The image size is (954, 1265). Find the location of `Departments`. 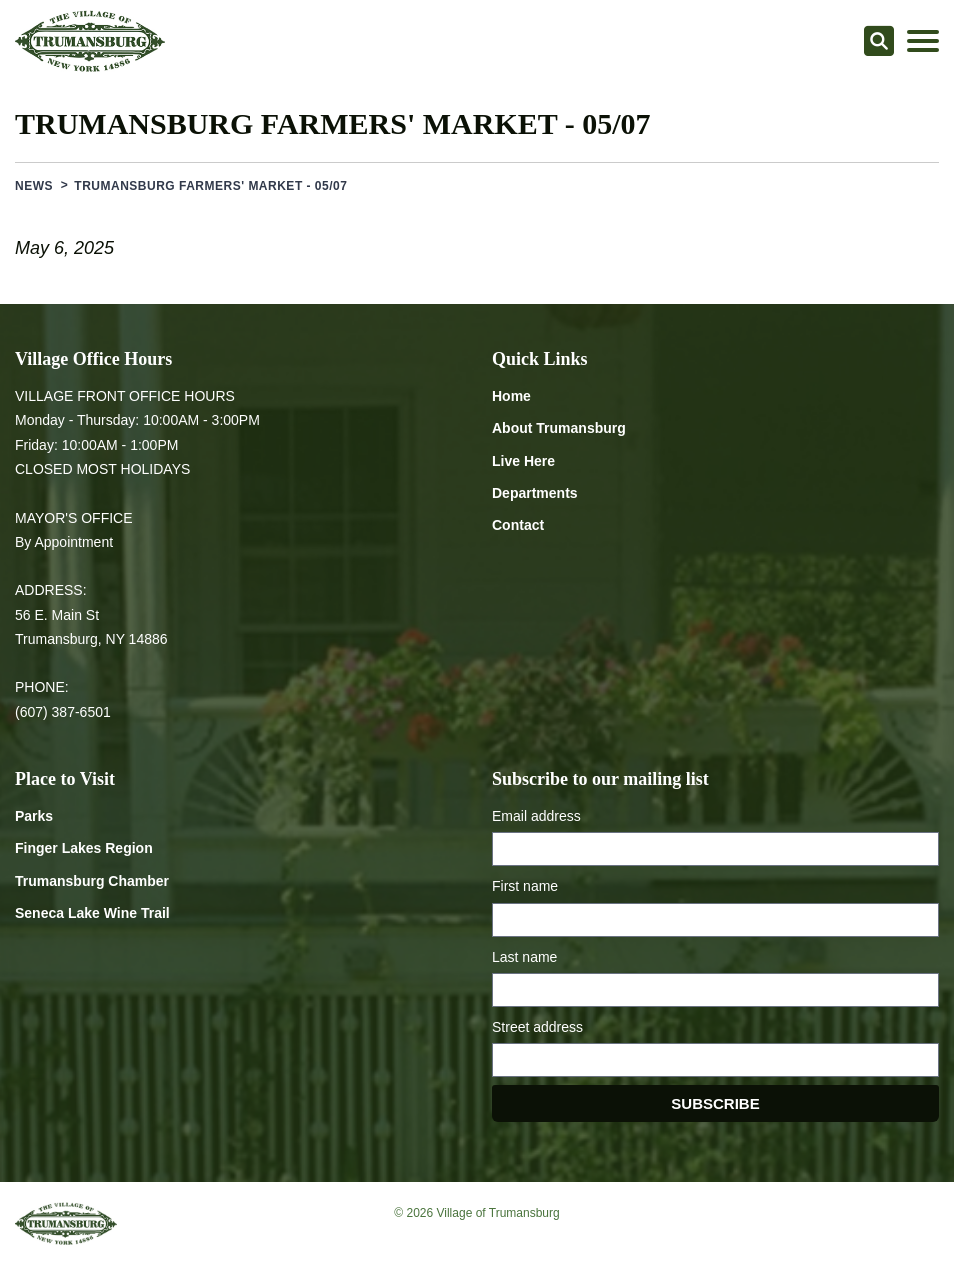

Departments is located at coordinates (535, 493).